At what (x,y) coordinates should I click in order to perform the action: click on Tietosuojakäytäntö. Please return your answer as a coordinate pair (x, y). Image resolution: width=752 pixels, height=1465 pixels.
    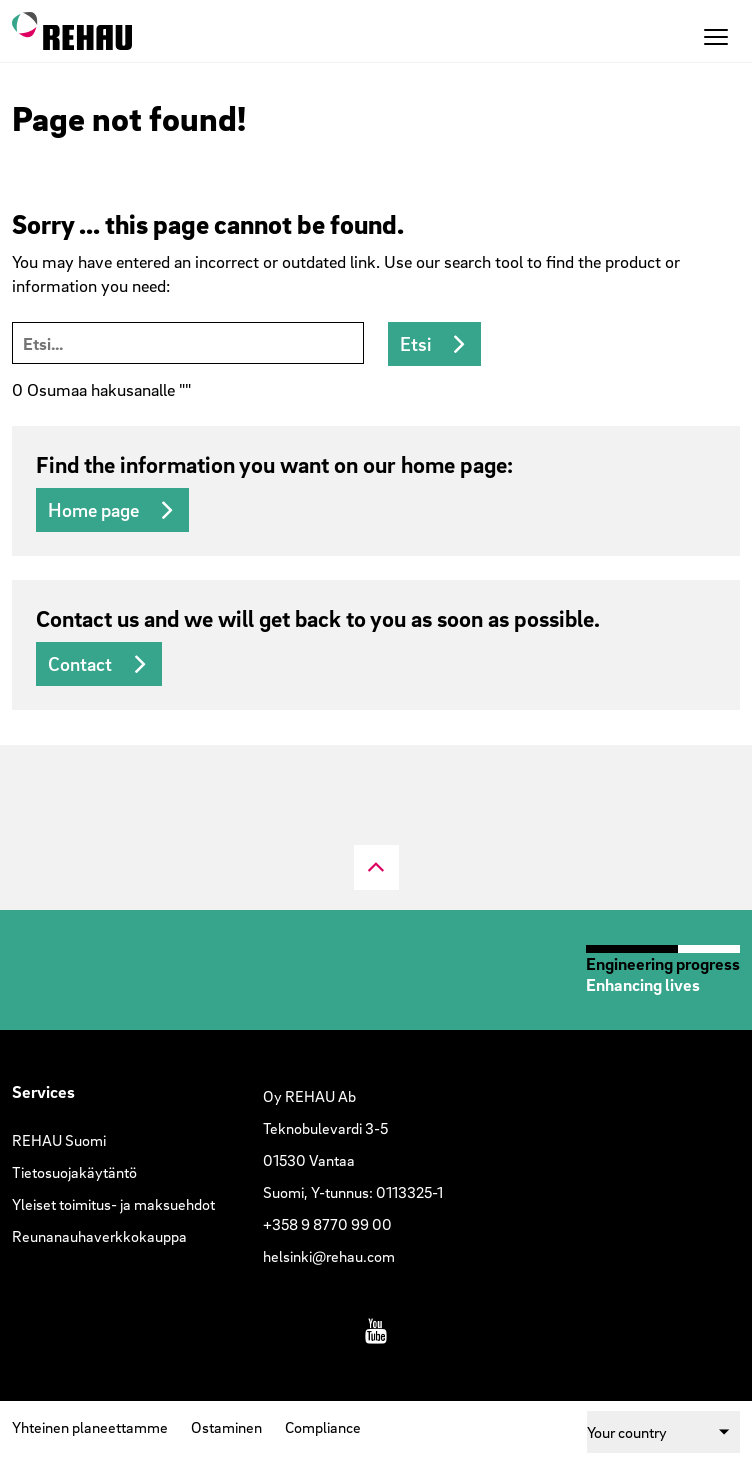
    Looking at the image, I should click on (74, 1172).